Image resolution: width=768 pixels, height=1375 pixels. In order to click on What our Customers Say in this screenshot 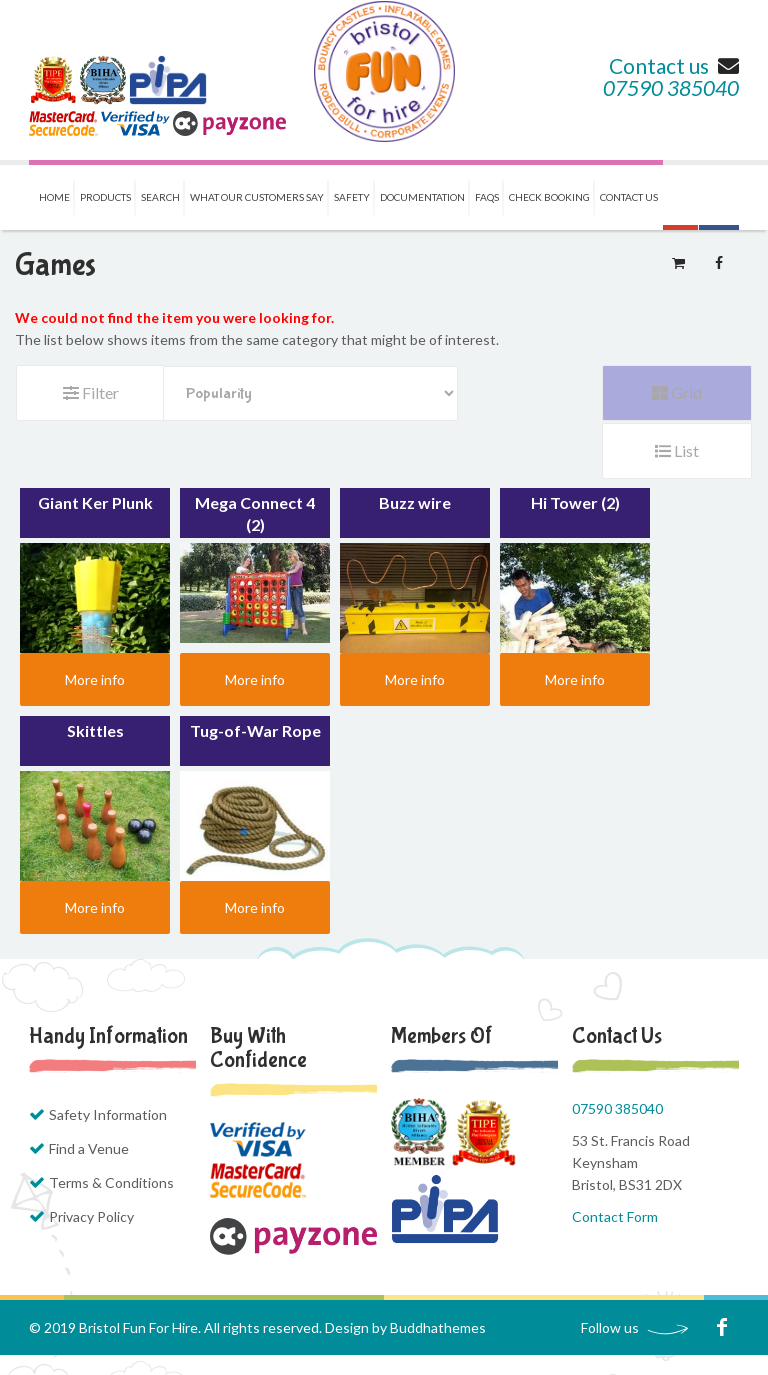, I will do `click(257, 197)`.